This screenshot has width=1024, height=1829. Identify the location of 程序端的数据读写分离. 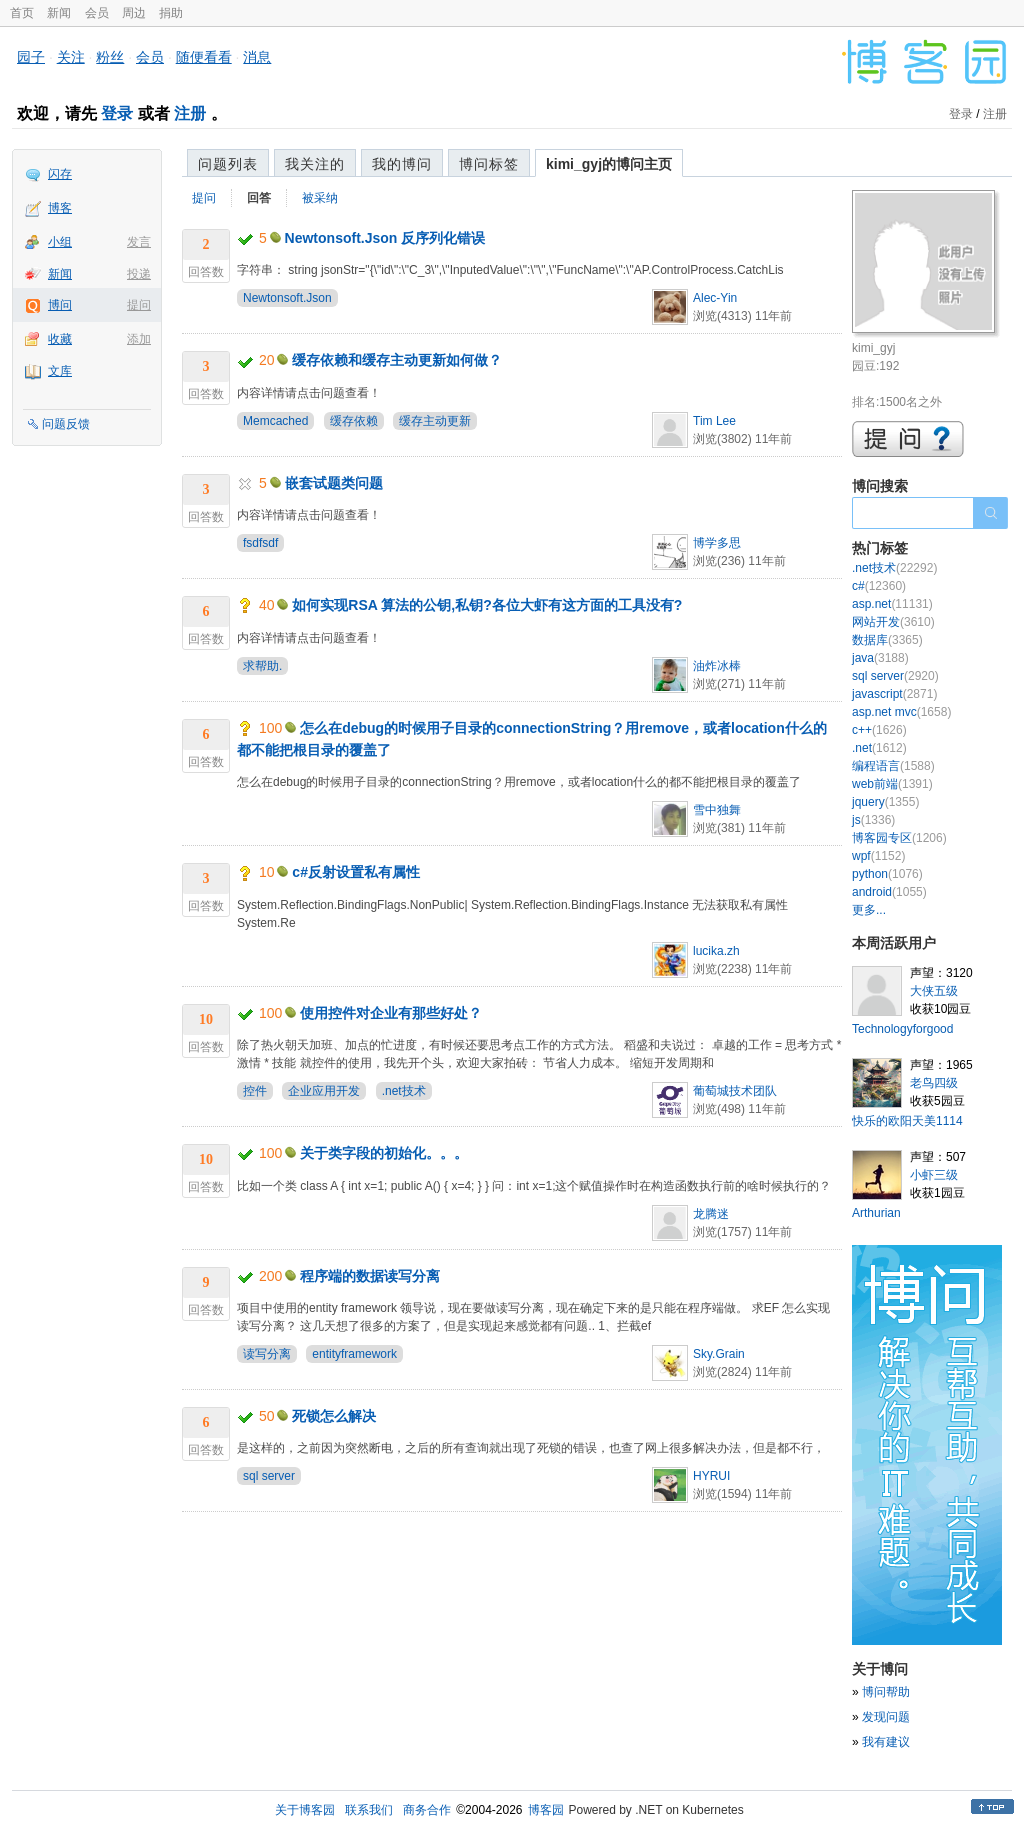
(370, 1276).